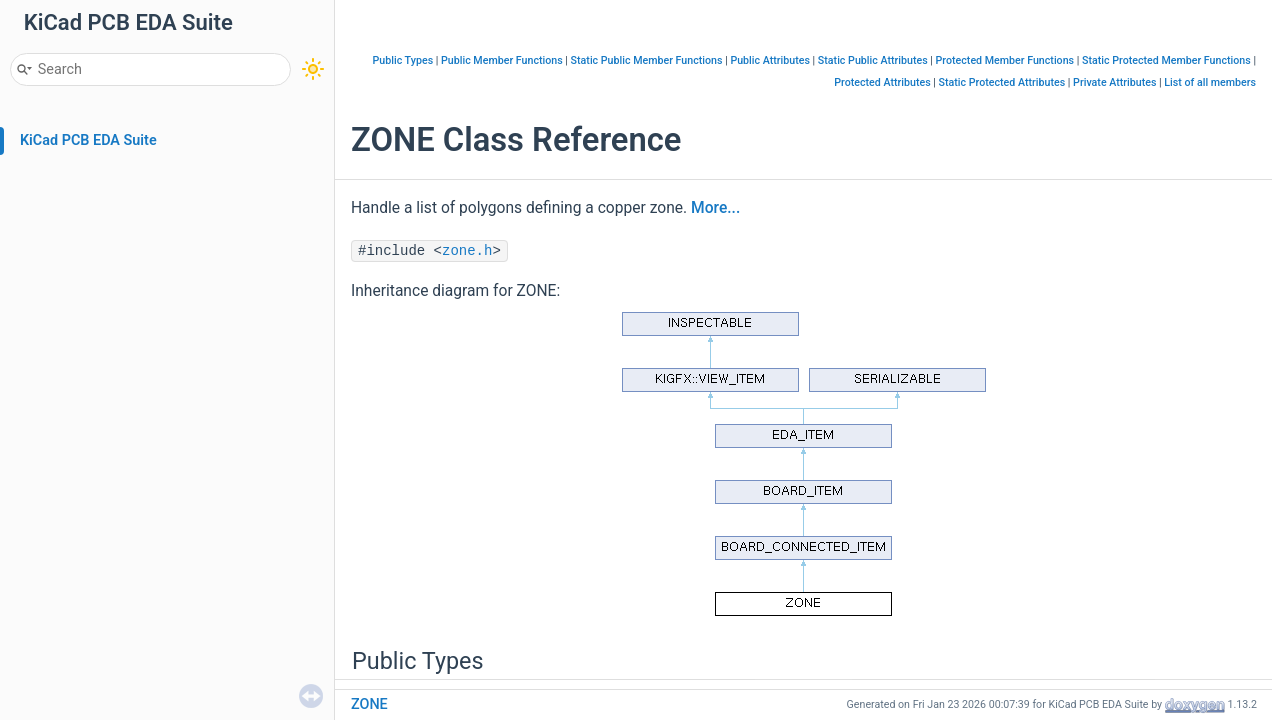 This screenshot has height=720, width=1272. What do you see at coordinates (1114, 82) in the screenshot?
I see `Private Attributes` at bounding box center [1114, 82].